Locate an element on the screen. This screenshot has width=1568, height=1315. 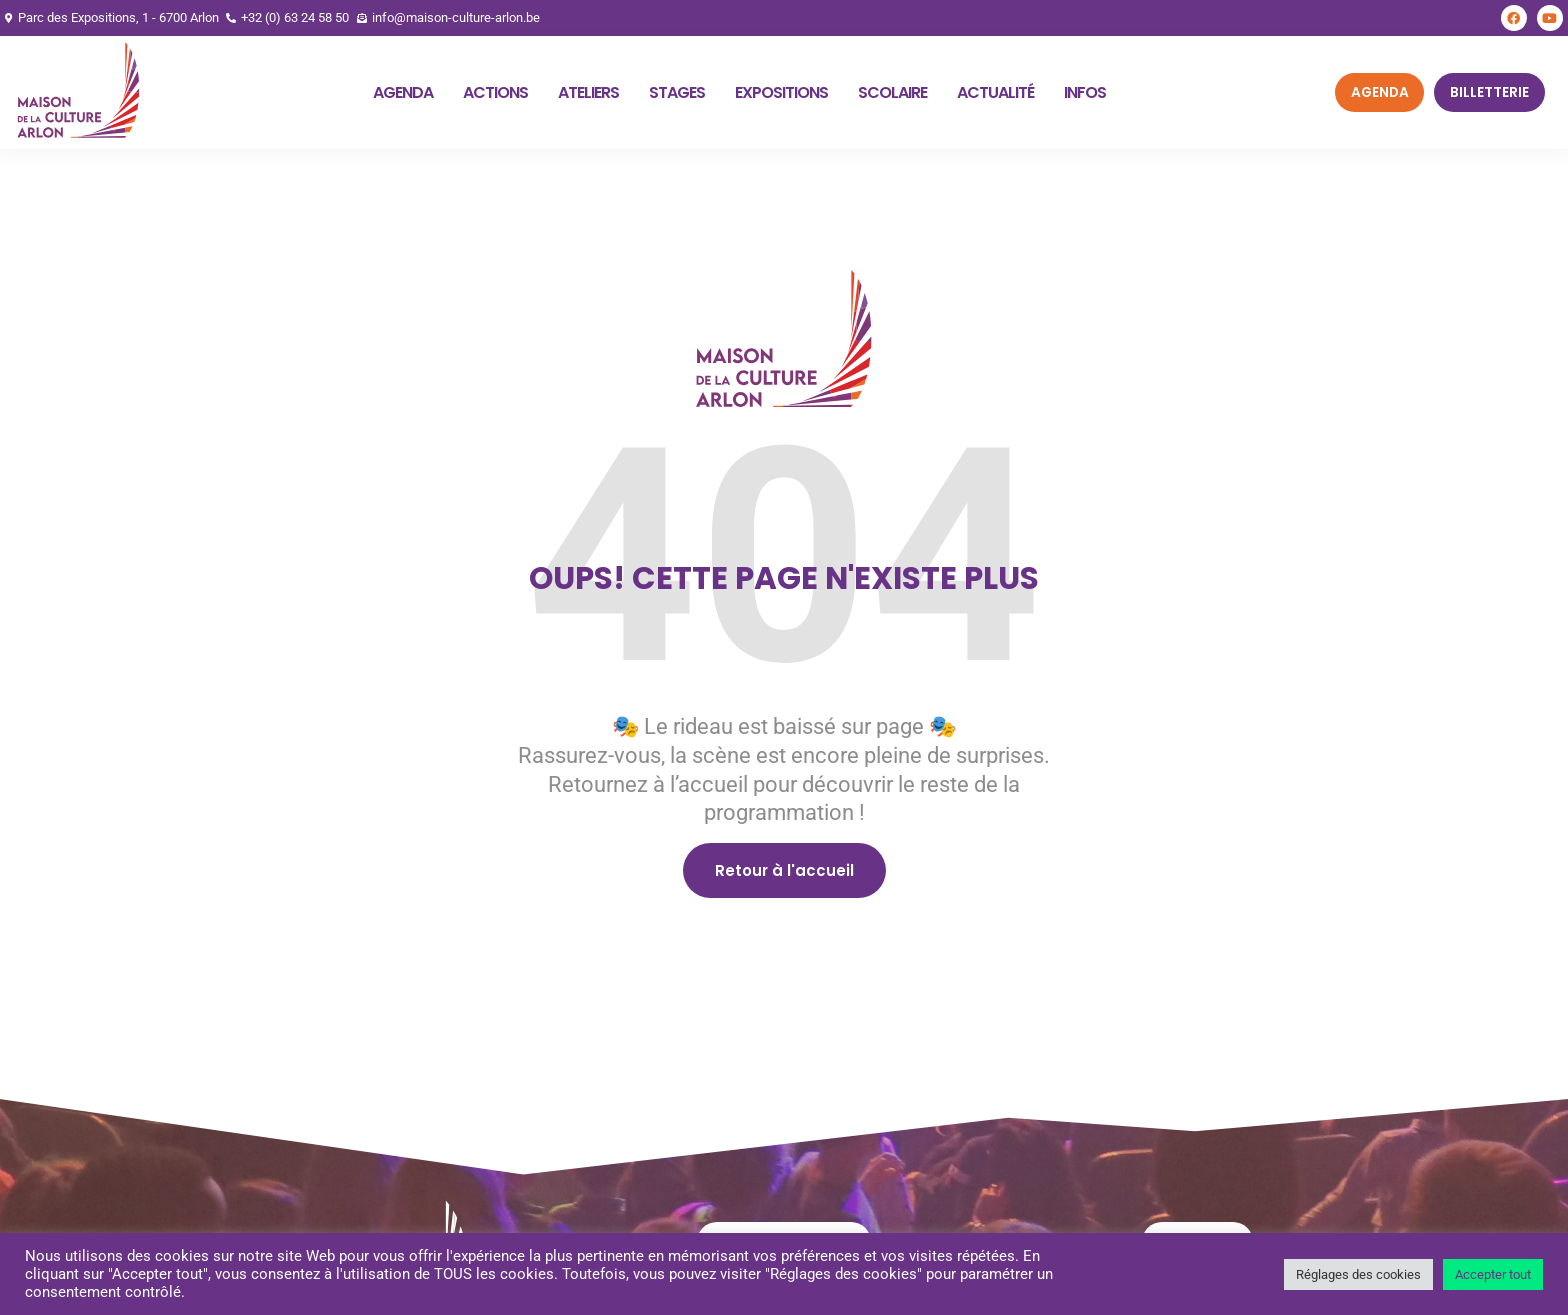
Accepter tout [button] is located at coordinates (1493, 1274).